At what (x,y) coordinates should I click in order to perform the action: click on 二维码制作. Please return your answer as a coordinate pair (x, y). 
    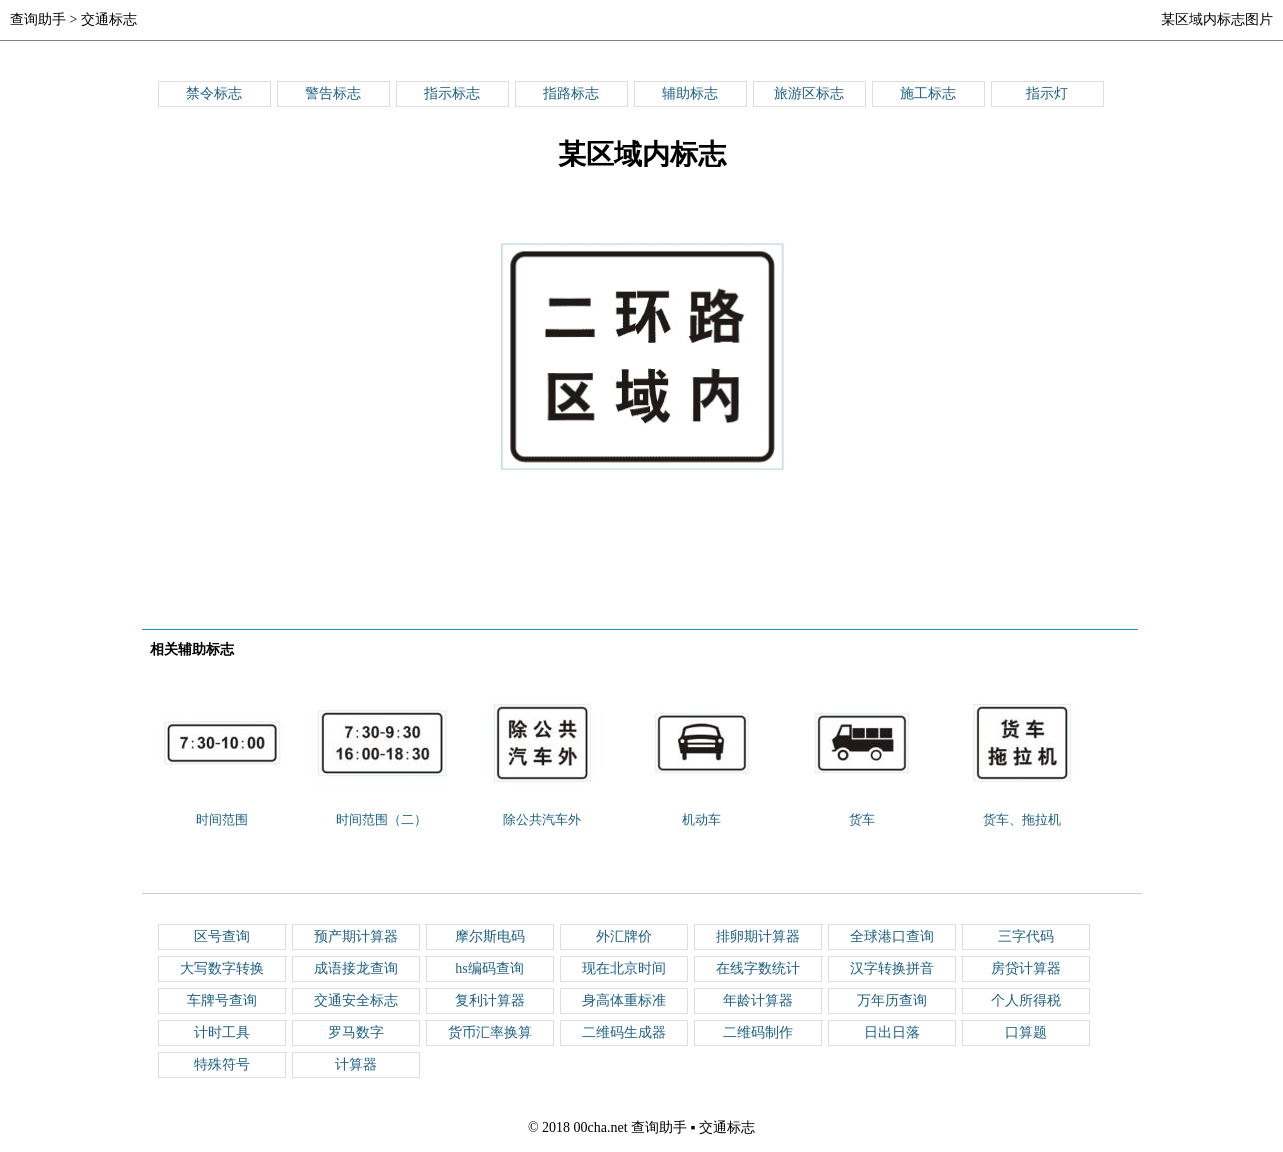
    Looking at the image, I should click on (758, 1032).